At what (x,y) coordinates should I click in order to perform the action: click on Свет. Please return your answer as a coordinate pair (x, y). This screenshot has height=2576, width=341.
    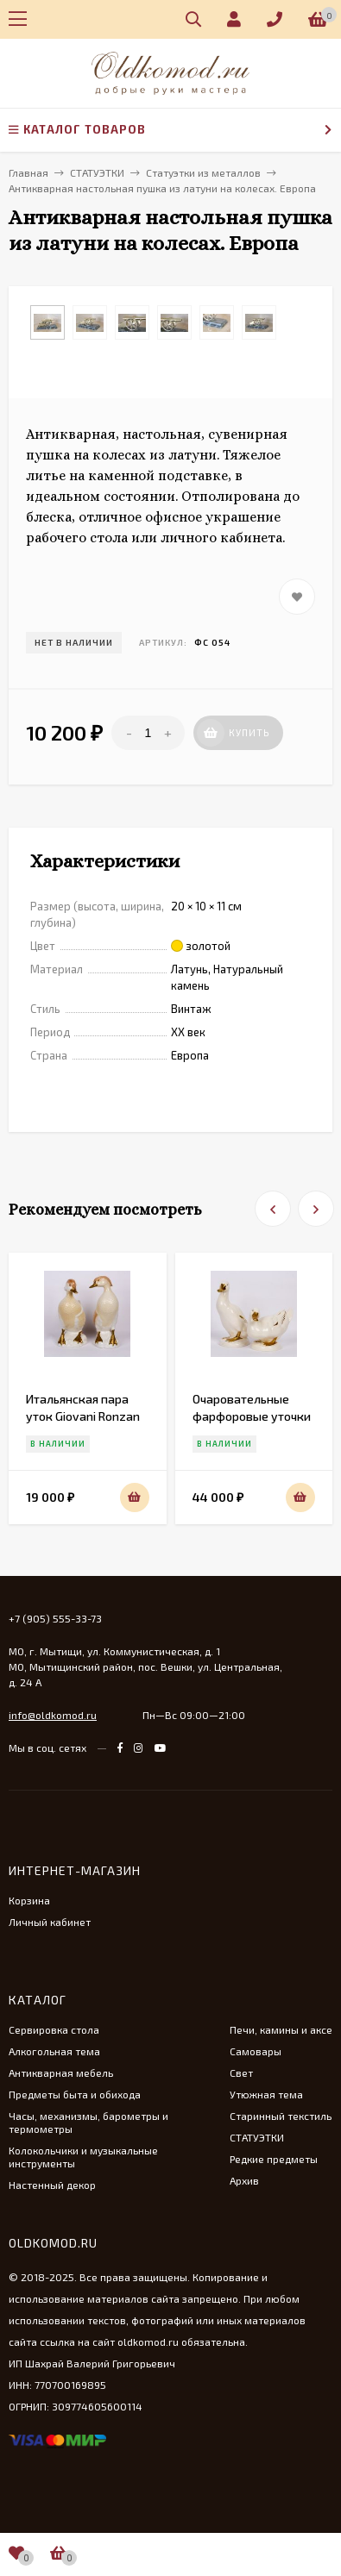
    Looking at the image, I should click on (241, 2072).